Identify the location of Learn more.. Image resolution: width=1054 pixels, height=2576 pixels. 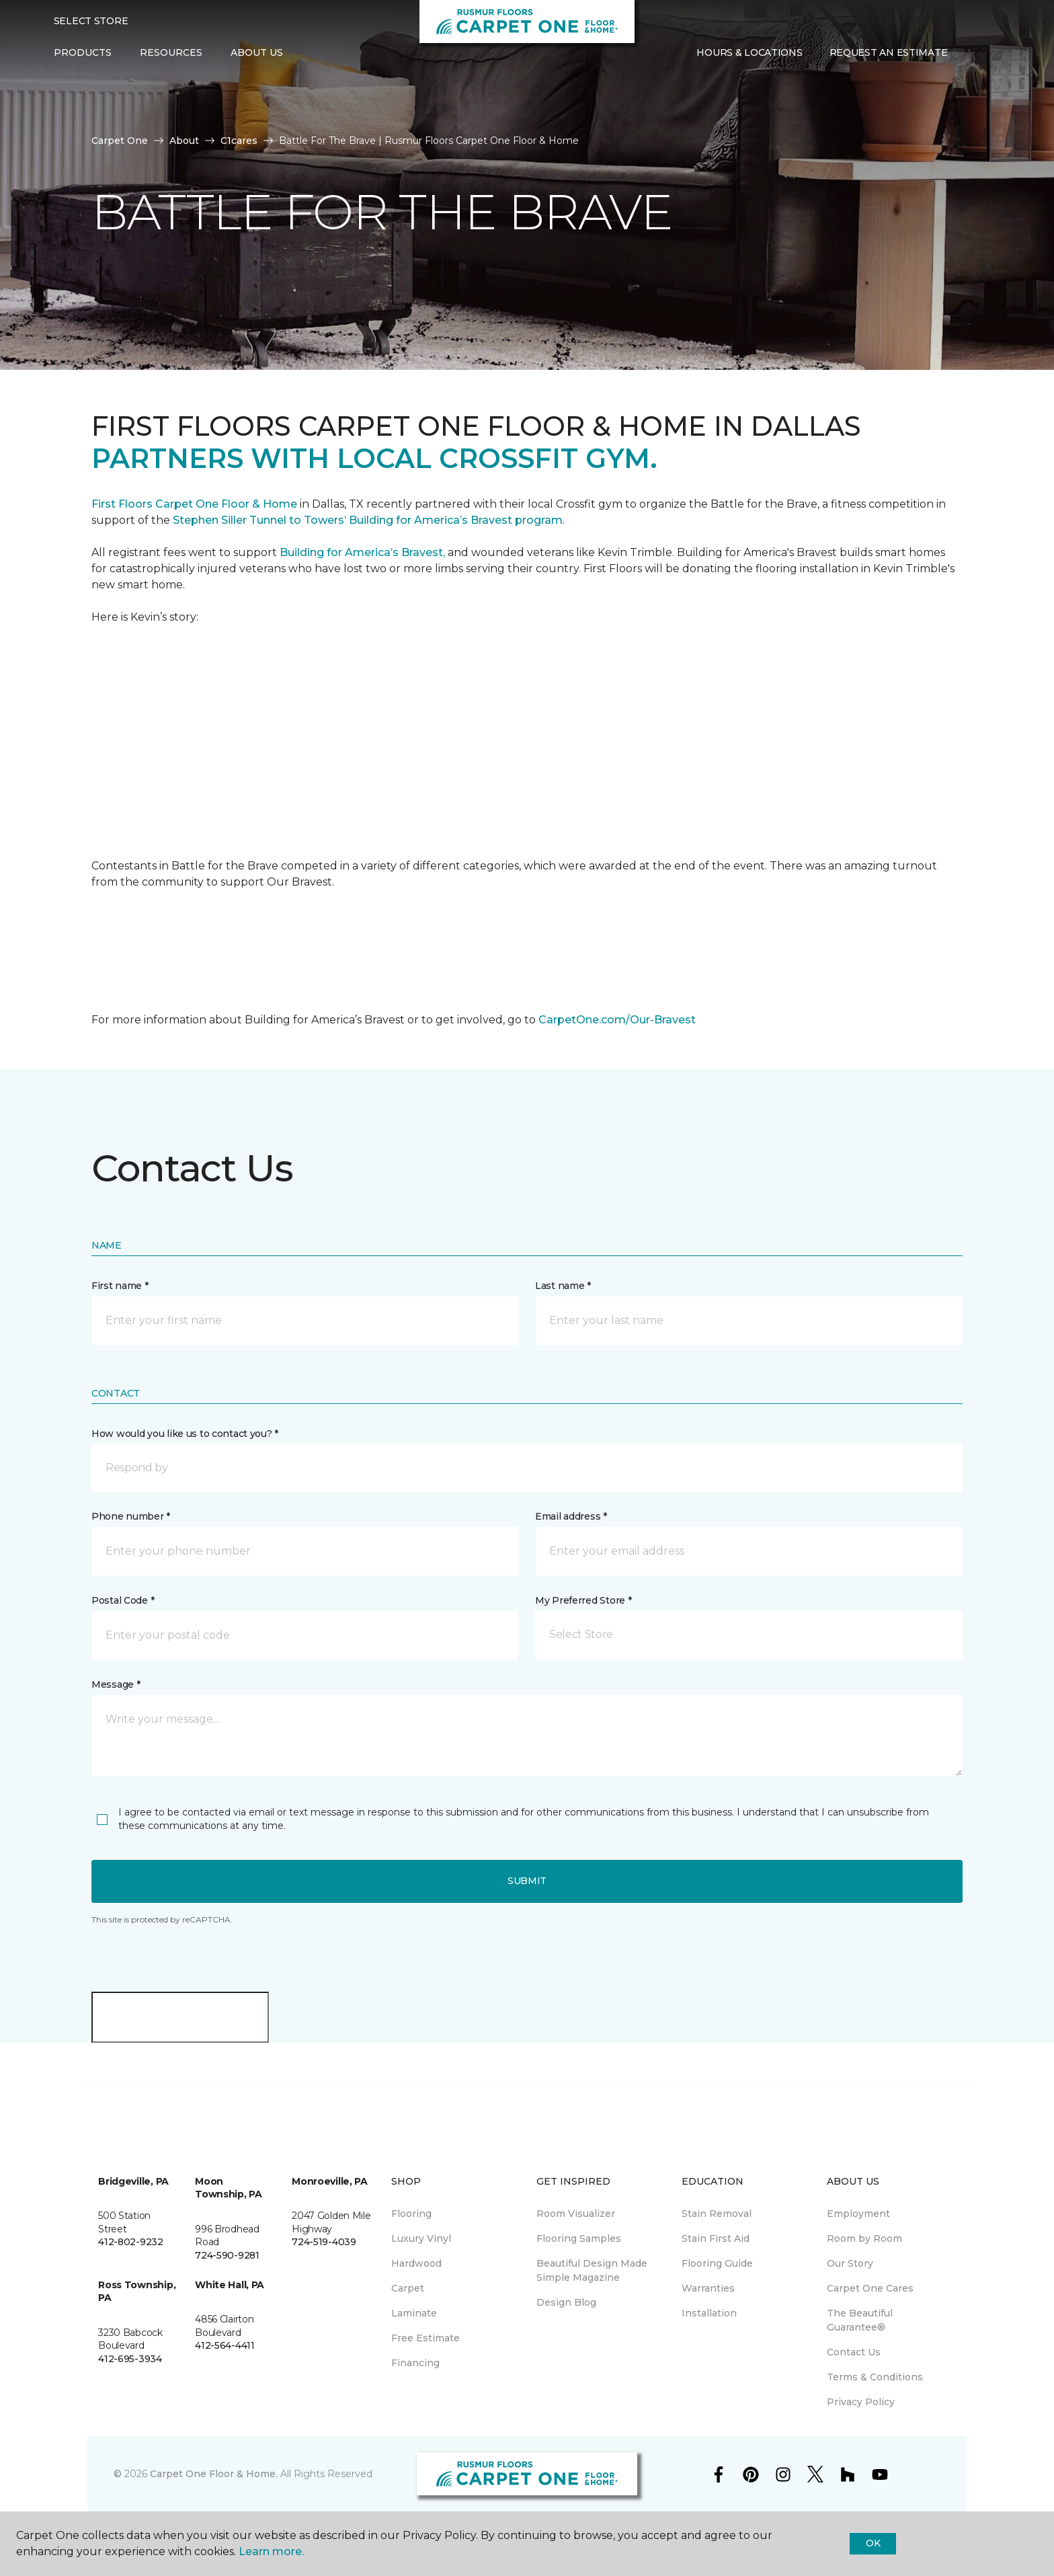
(271, 2551).